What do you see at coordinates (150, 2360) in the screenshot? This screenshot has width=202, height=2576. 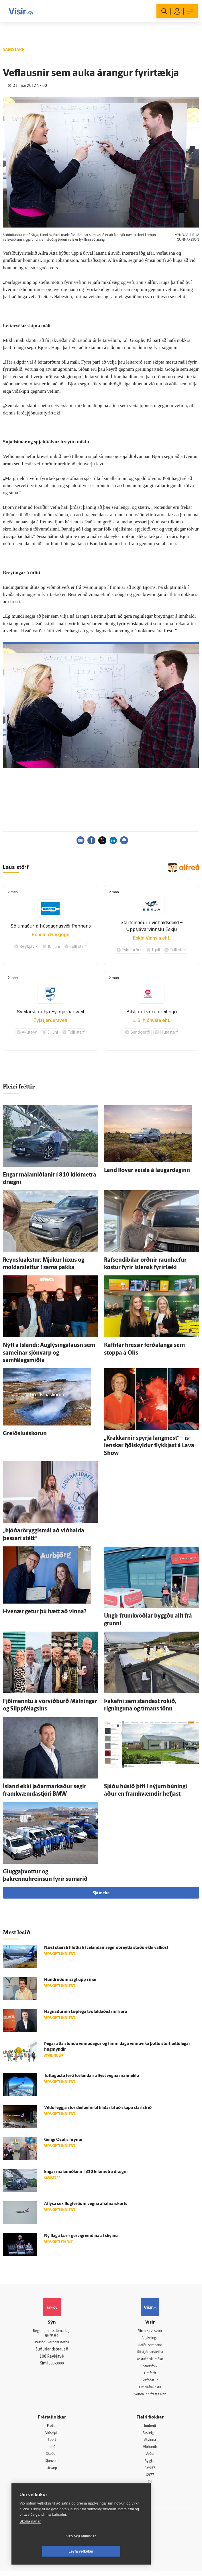 I see `Áskriftarskilmálar` at bounding box center [150, 2360].